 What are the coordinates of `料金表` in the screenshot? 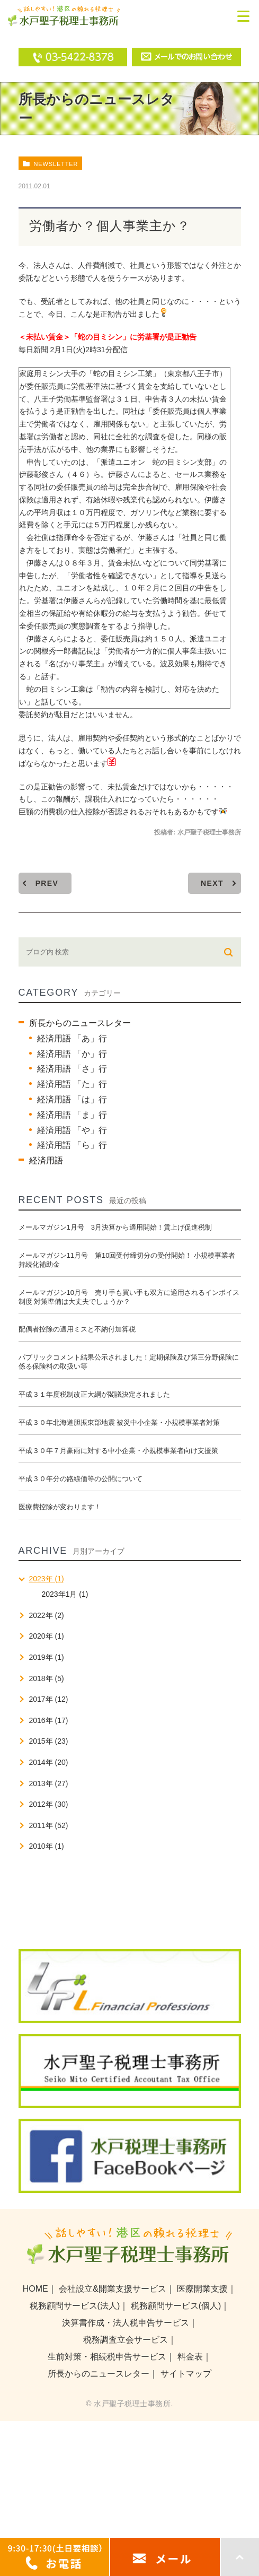 It's located at (190, 2356).